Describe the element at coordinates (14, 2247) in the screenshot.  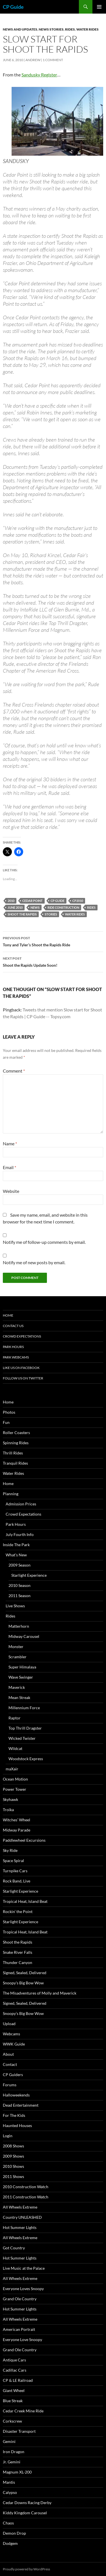
I see `Got Country` at that location.